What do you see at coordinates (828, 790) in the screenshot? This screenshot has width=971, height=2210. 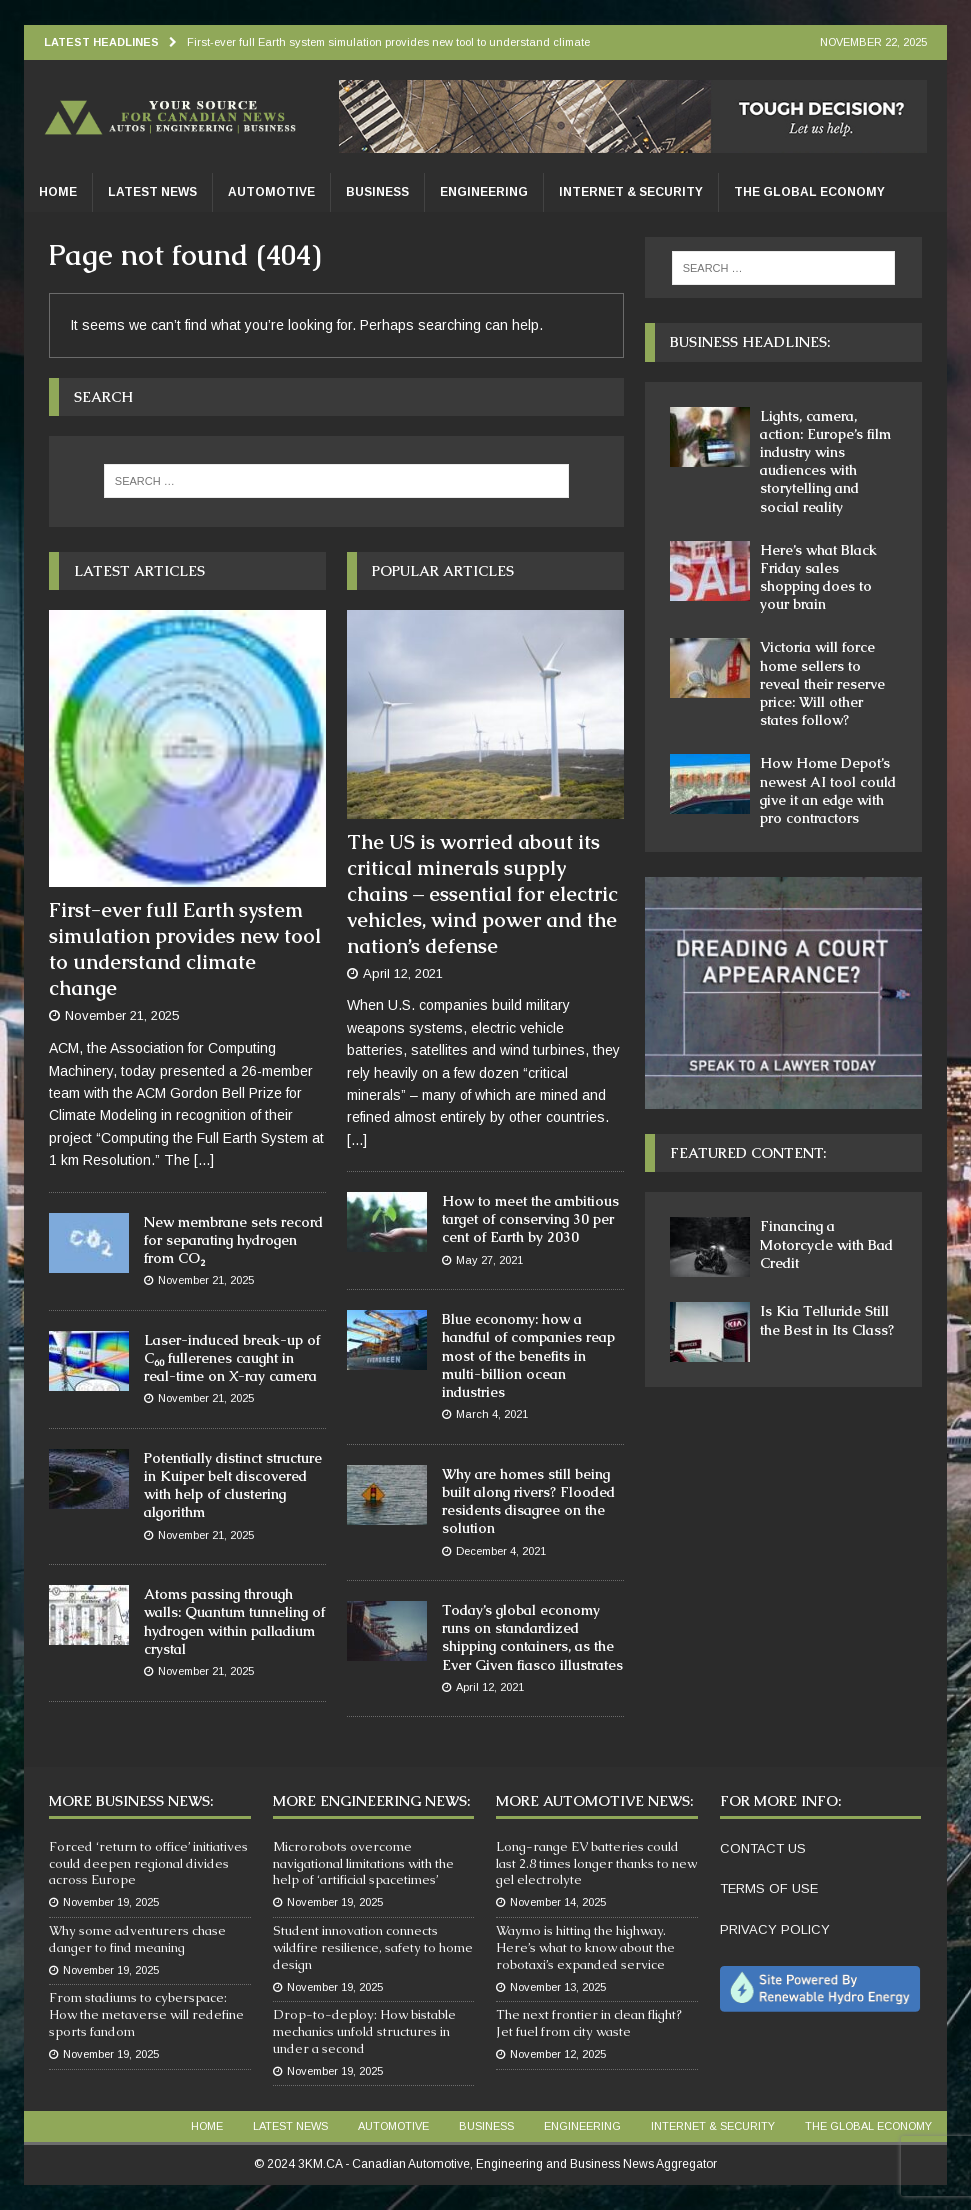 I see `How Home Depot’s newest AI tool could give it an edge with pro contractors` at bounding box center [828, 790].